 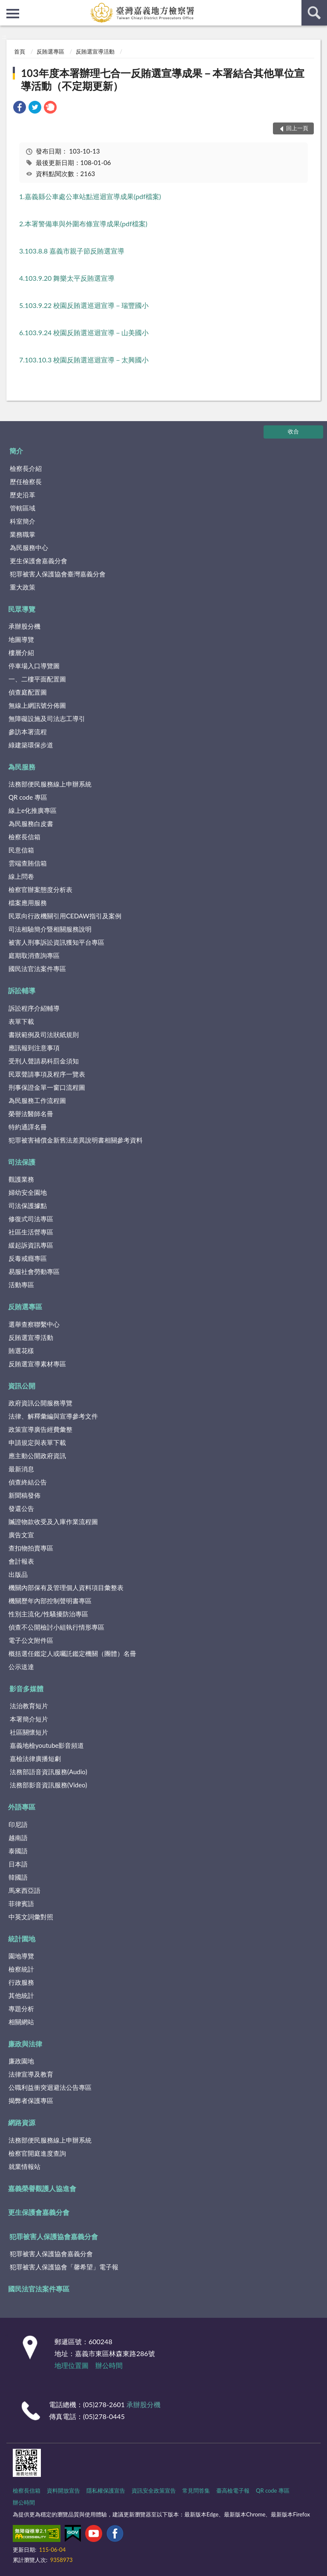 What do you see at coordinates (28, 1192) in the screenshot?
I see `婦幼安全園地` at bounding box center [28, 1192].